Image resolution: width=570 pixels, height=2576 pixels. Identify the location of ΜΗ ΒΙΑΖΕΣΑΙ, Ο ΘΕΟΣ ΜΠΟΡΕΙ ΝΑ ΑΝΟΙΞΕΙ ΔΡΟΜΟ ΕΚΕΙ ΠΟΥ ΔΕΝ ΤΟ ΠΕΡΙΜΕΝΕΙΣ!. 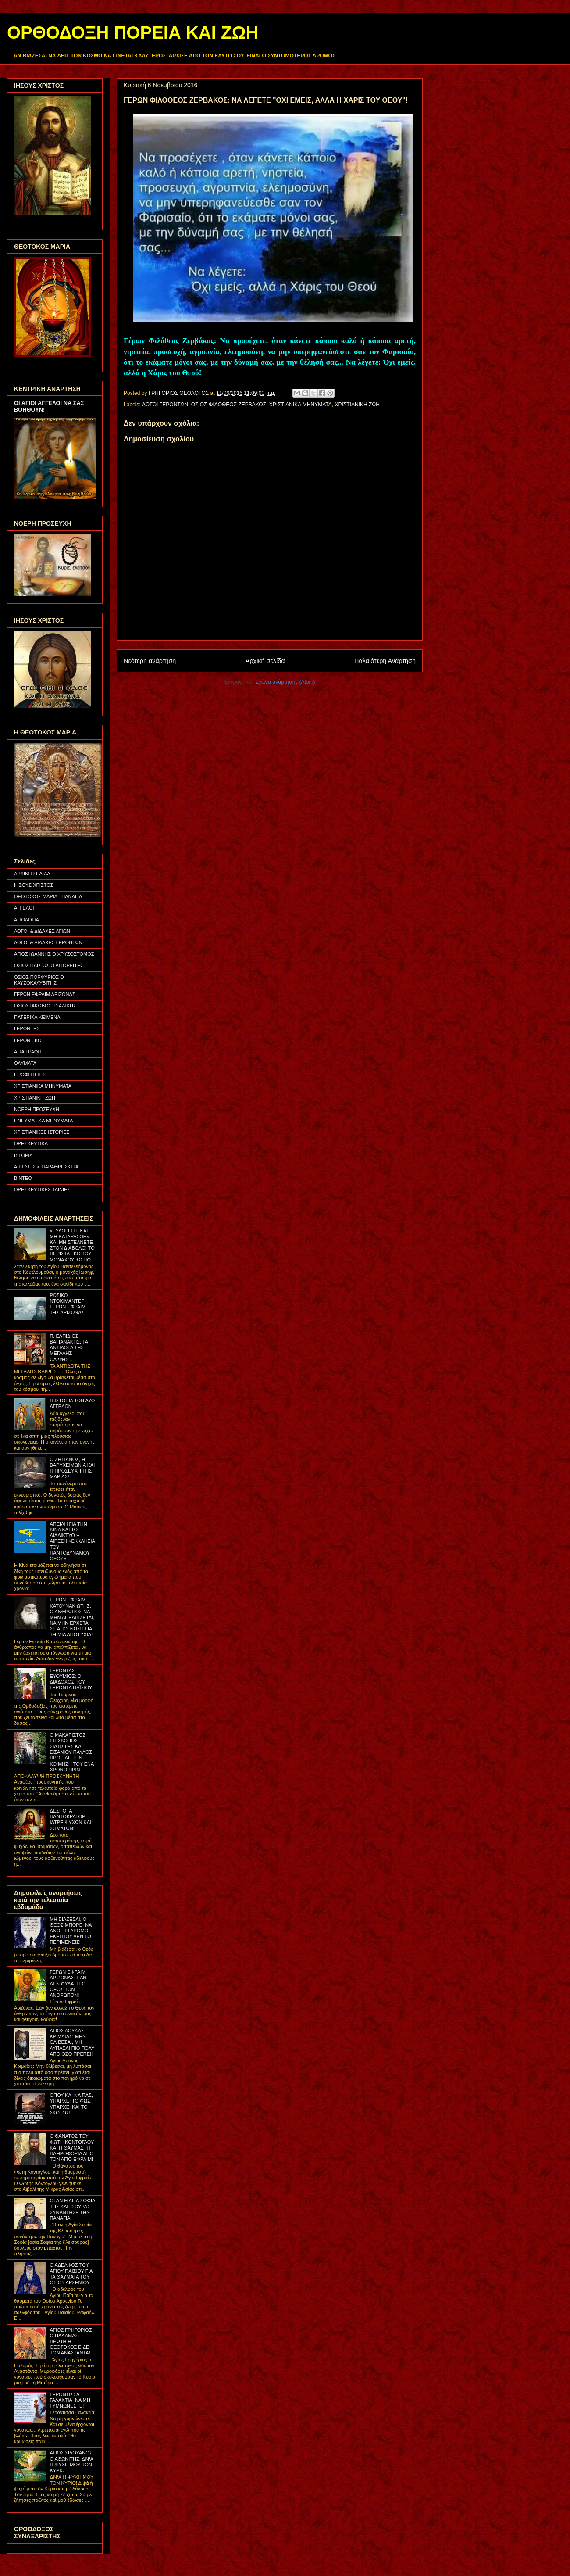
(70, 1931).